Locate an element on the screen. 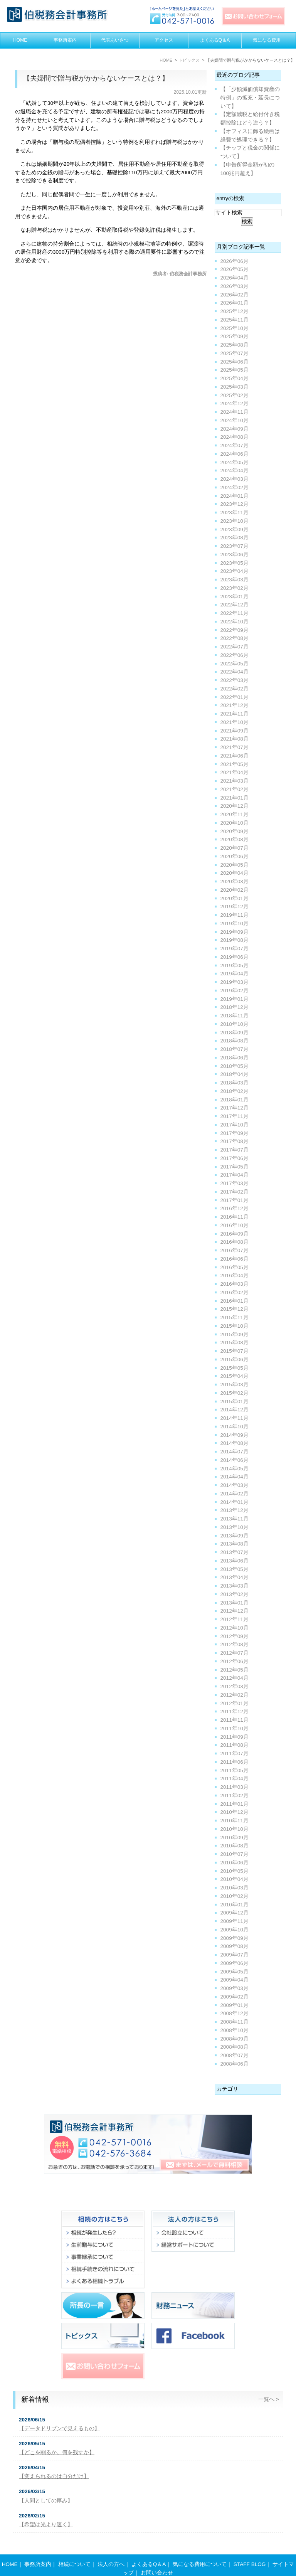  2025年06月 is located at coordinates (234, 362).